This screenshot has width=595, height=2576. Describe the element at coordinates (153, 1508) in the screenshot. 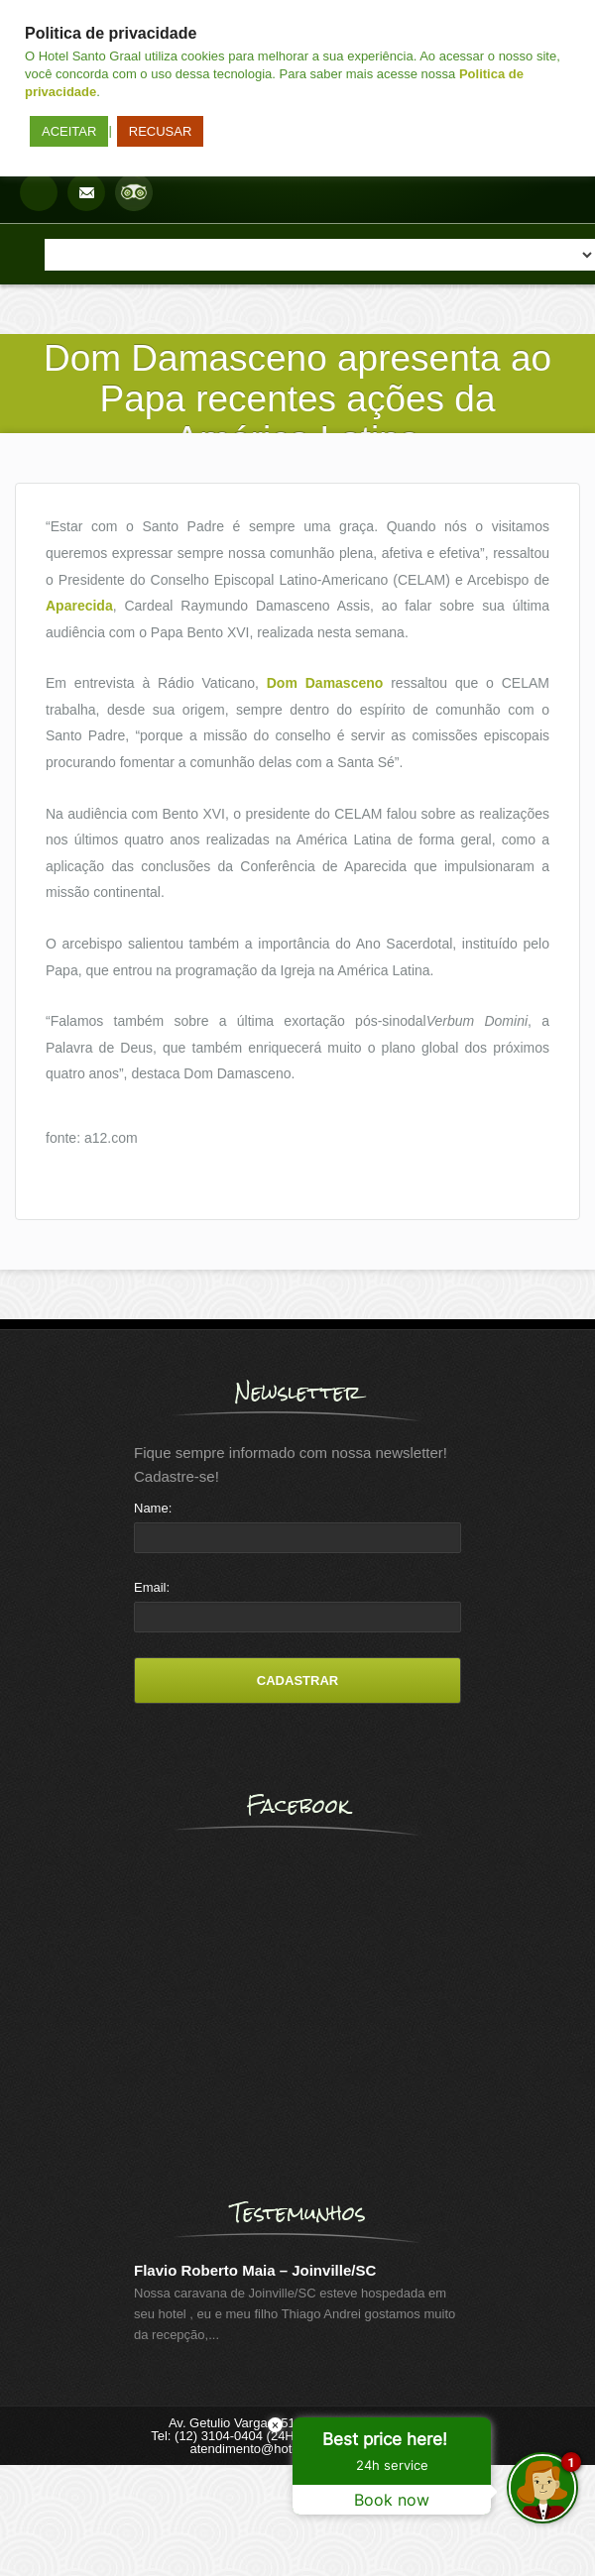

I see `Name:` at that location.